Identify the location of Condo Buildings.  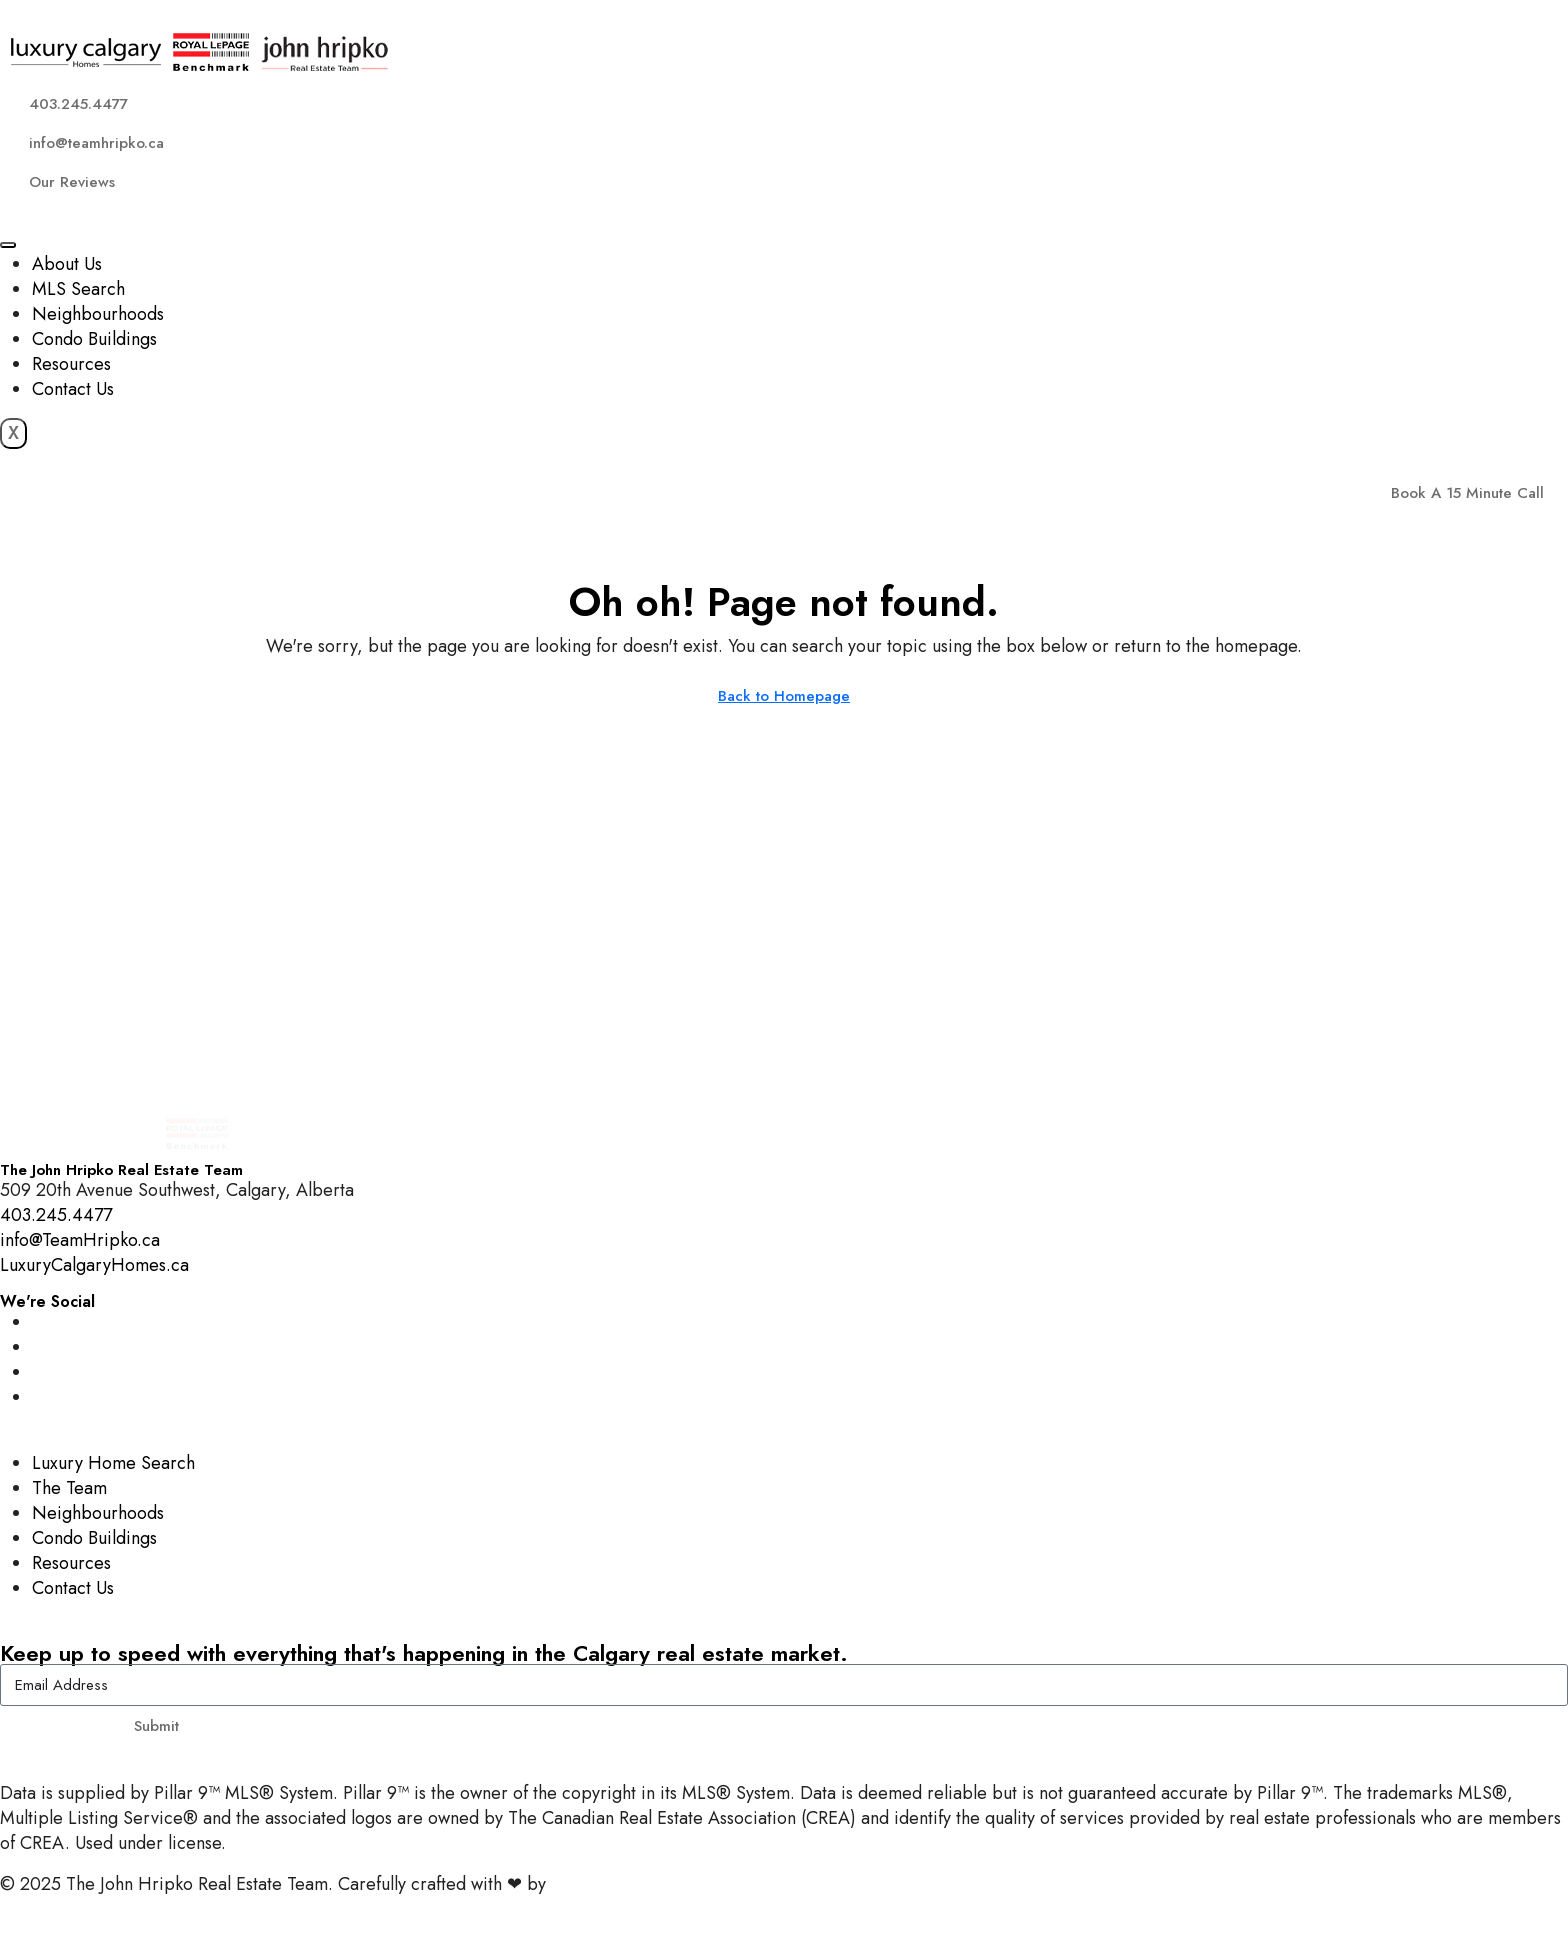
(94, 339).